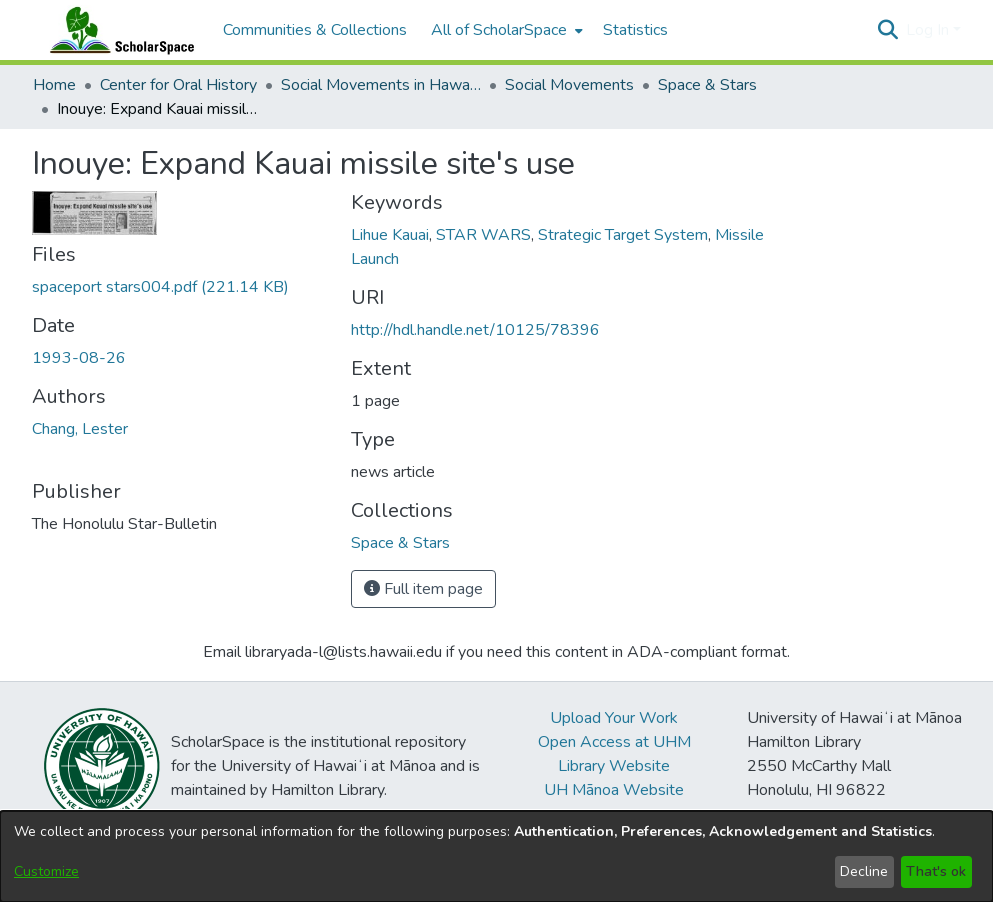  I want to click on Space & Stars [link], so click(707, 85).